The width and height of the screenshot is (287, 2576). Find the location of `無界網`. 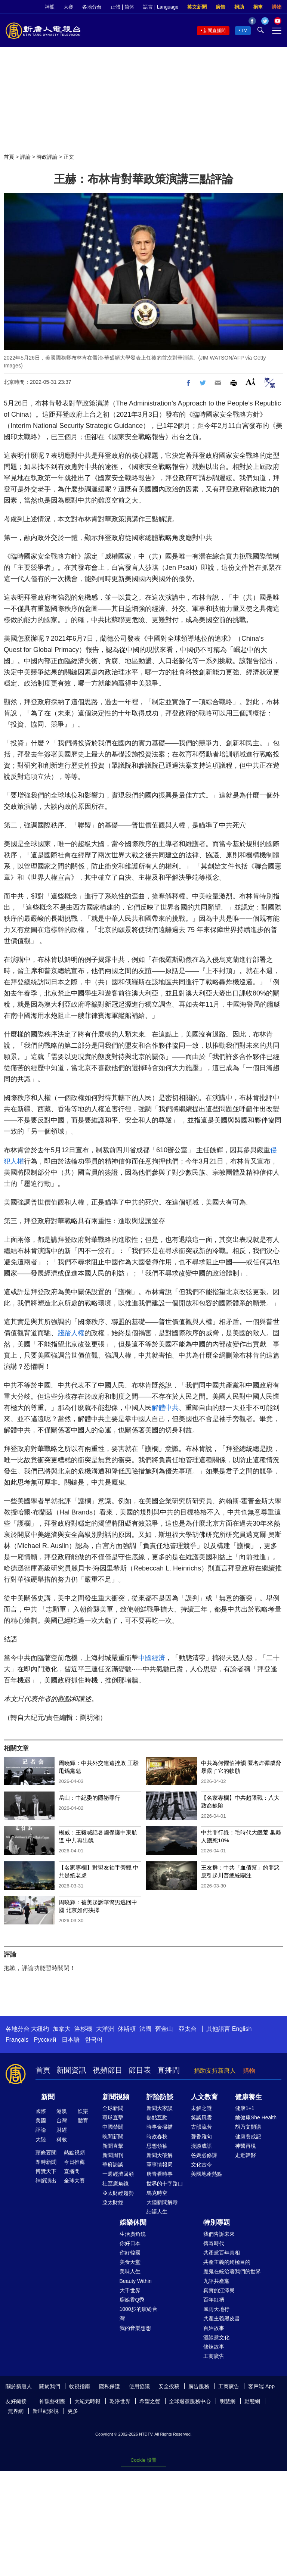

無界網 is located at coordinates (16, 2411).